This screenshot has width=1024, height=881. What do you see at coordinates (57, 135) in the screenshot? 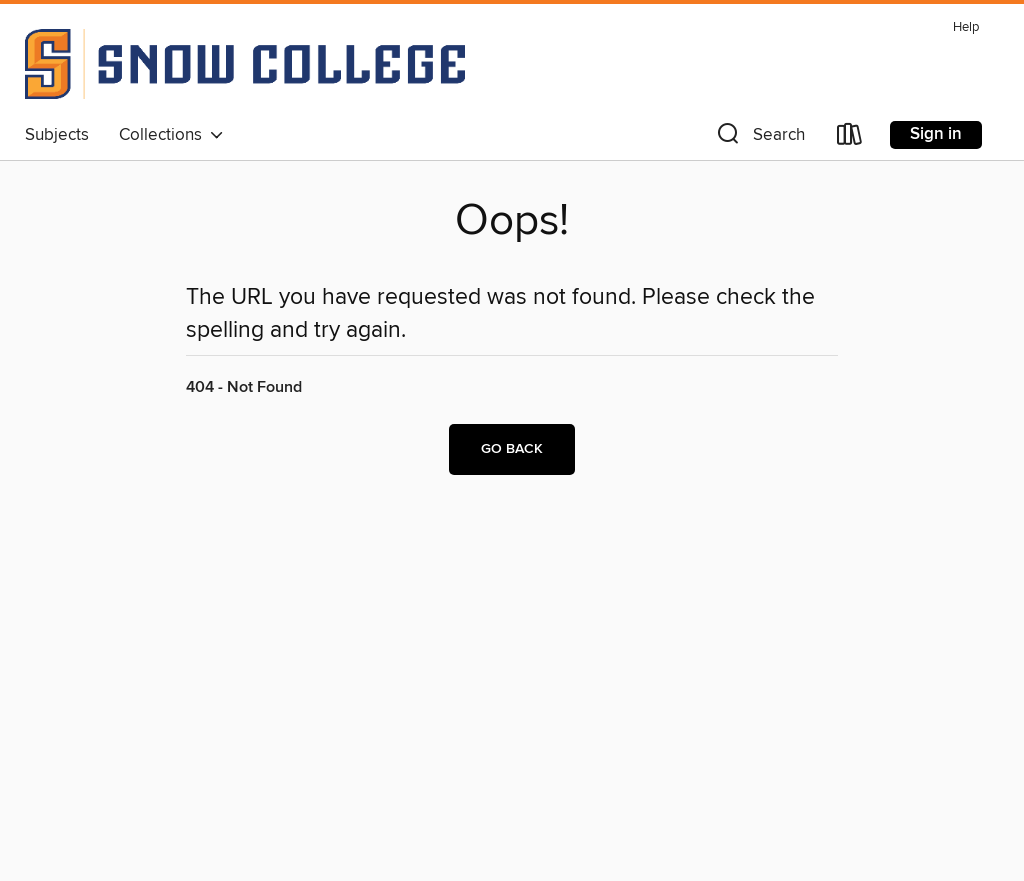
I see `Subjects` at bounding box center [57, 135].